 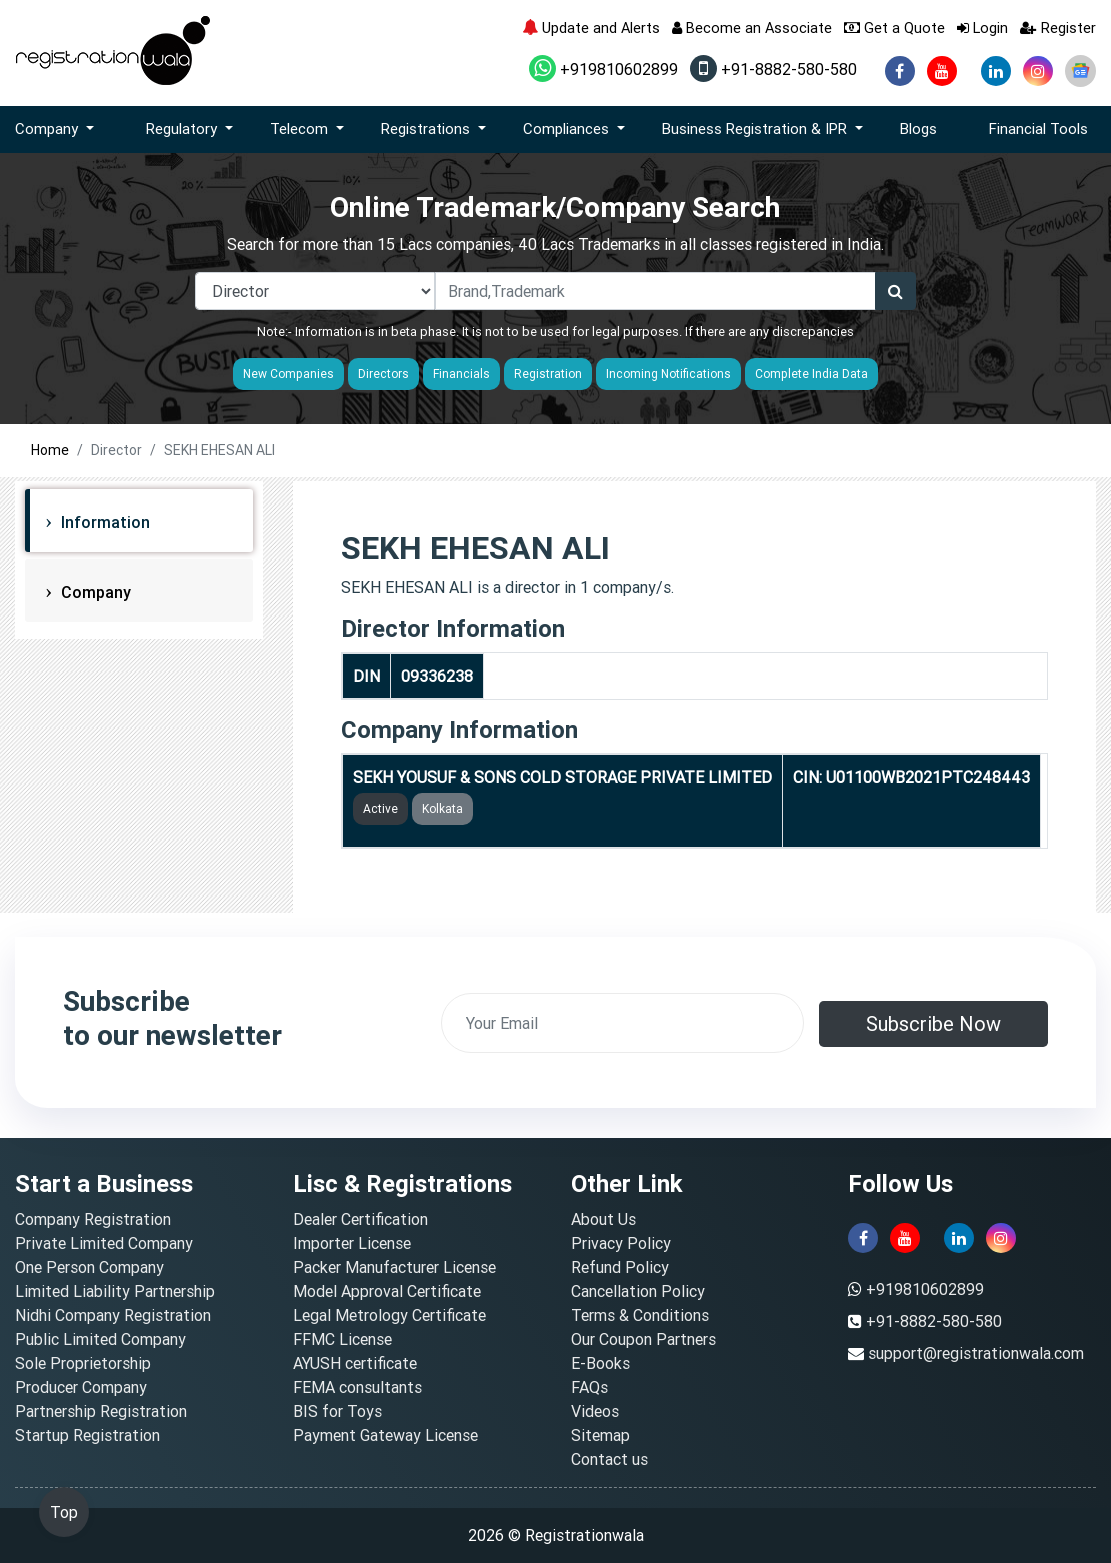 I want to click on Register, so click(x=1058, y=27).